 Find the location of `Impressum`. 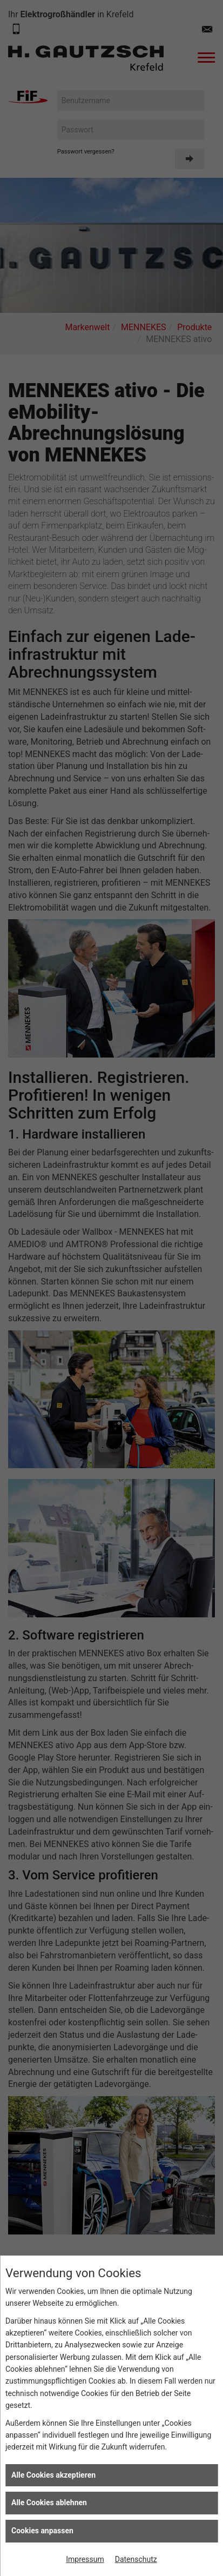

Impressum is located at coordinates (85, 2559).